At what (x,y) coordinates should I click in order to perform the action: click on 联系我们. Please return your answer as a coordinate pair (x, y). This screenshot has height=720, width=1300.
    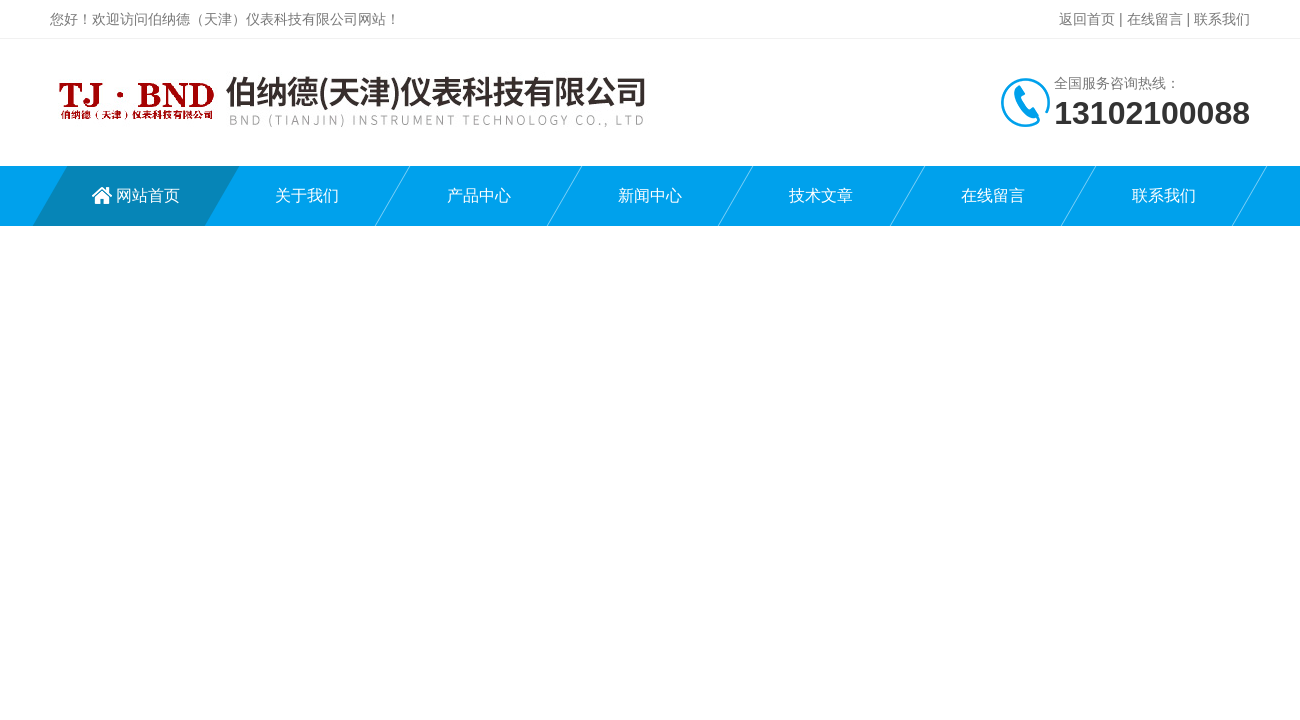
    Looking at the image, I should click on (1222, 19).